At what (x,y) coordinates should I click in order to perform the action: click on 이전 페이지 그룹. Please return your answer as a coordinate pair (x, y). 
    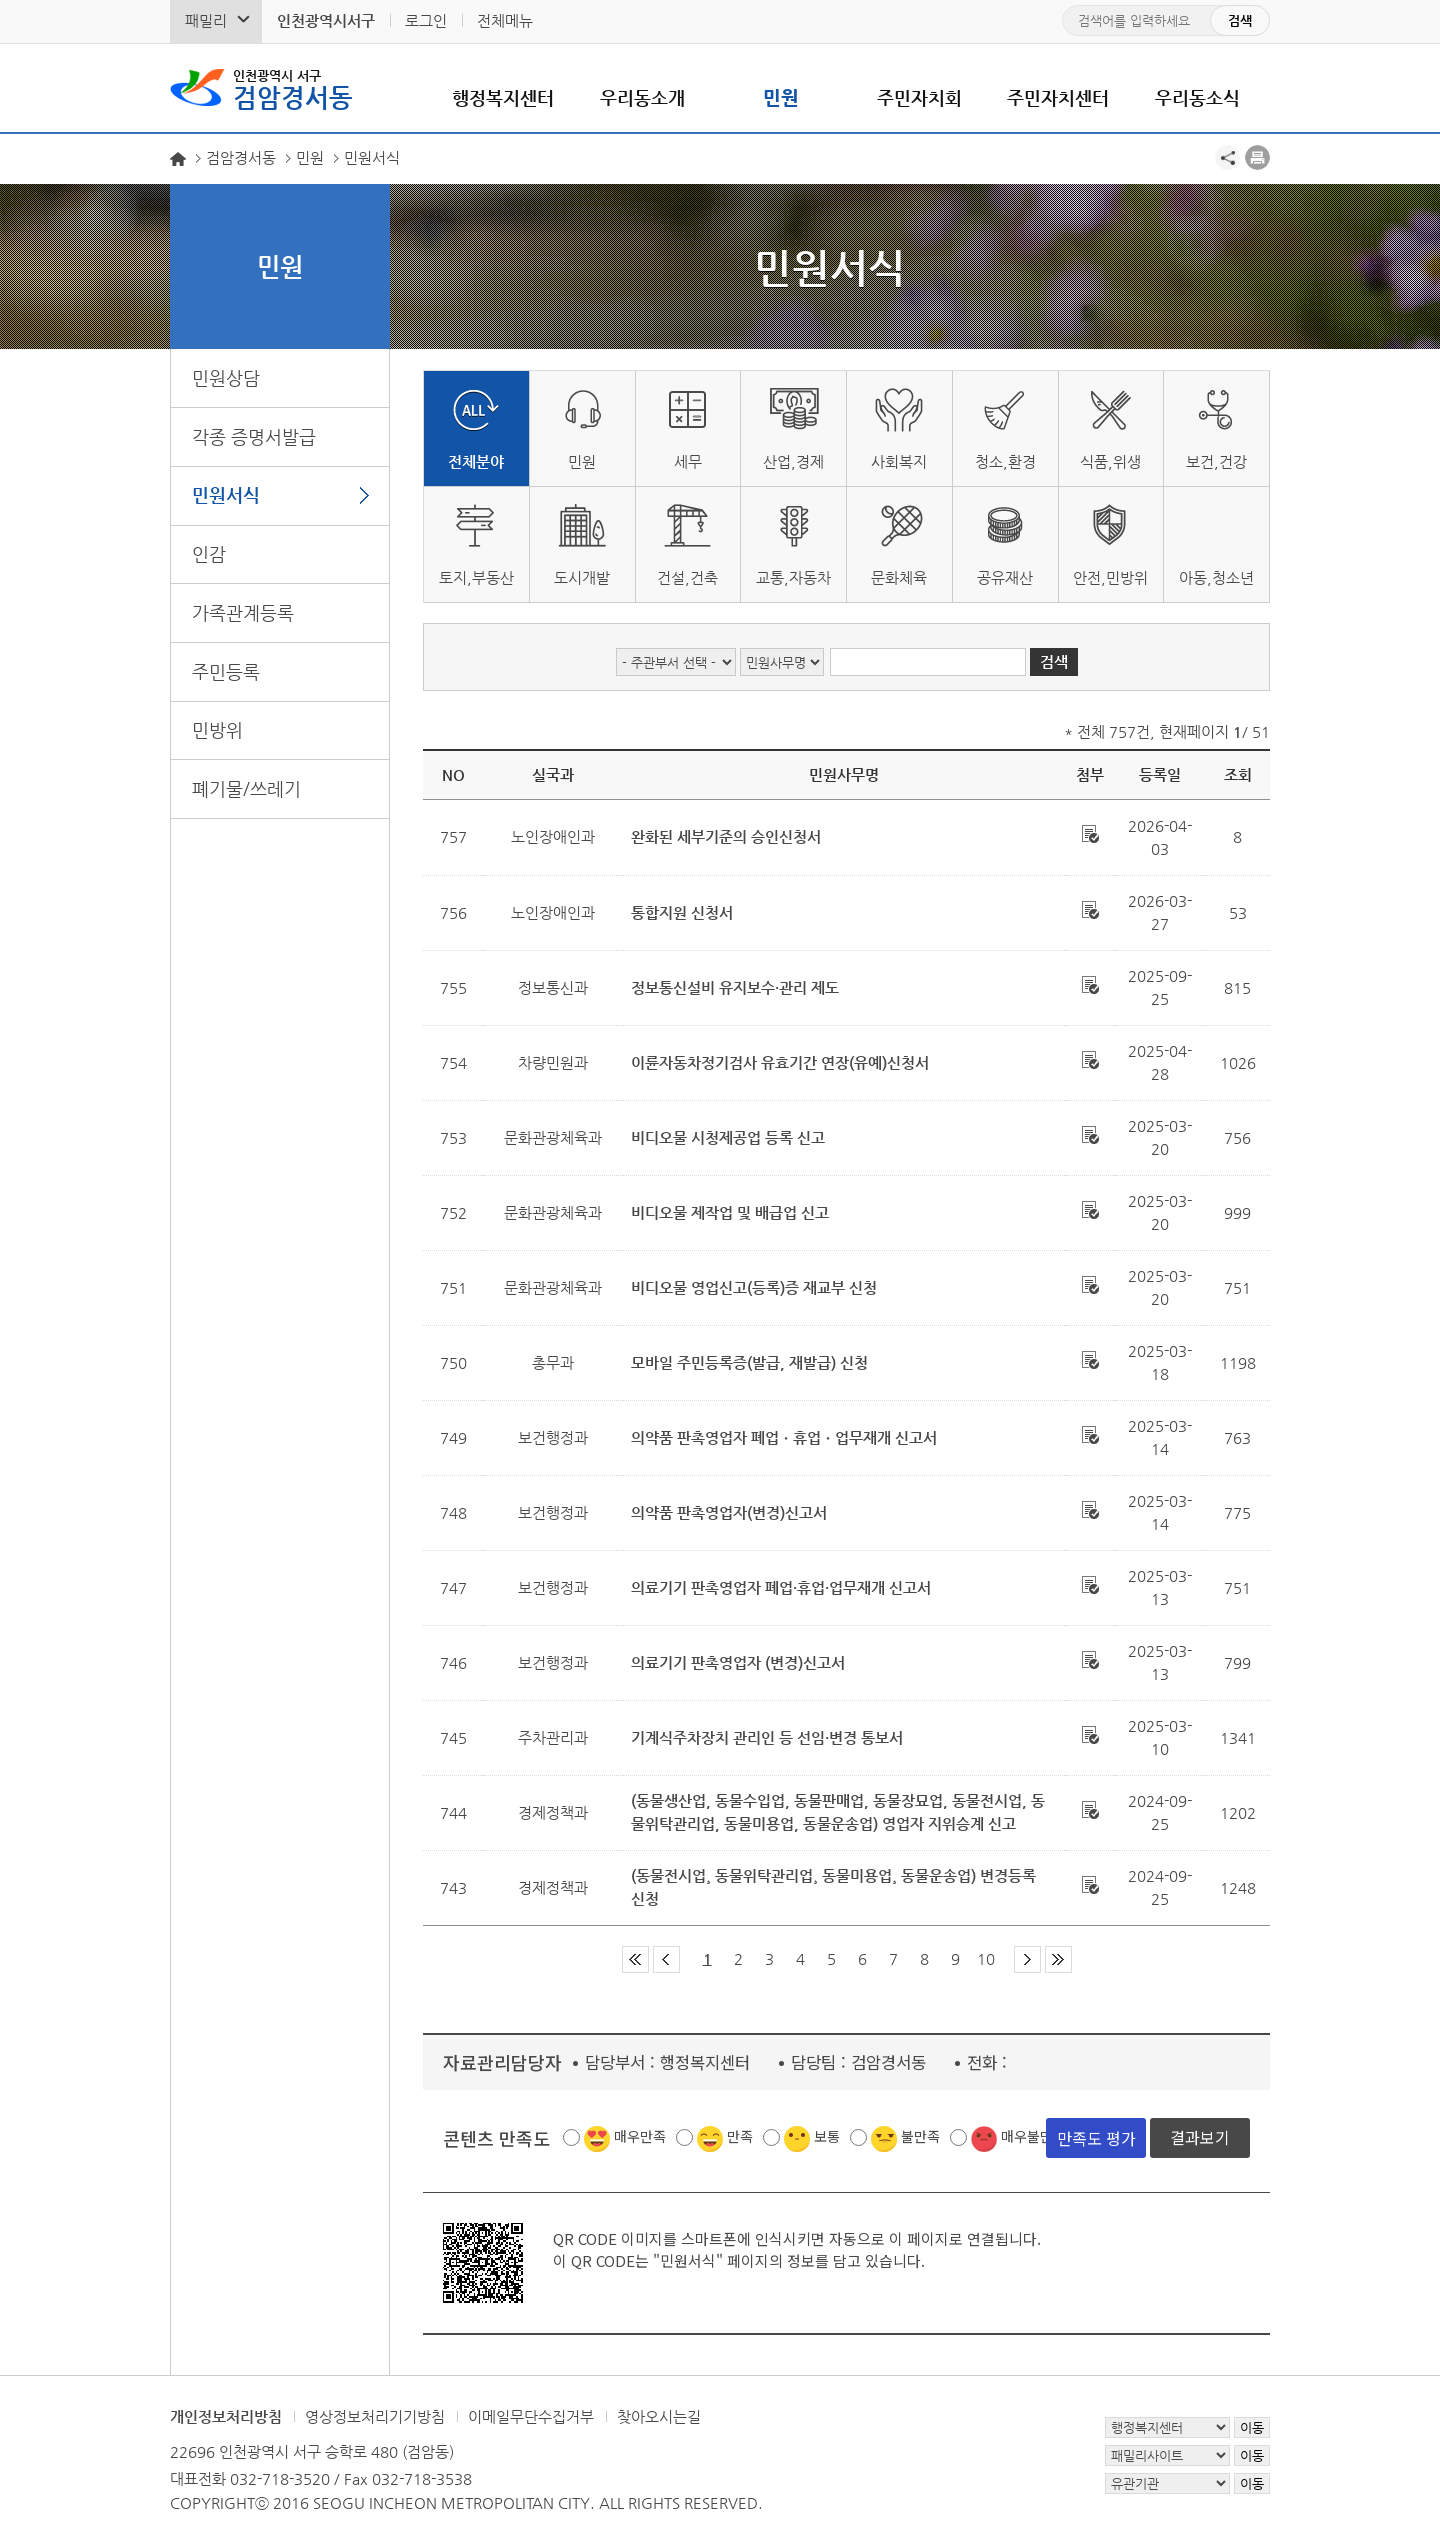
    Looking at the image, I should click on (666, 1959).